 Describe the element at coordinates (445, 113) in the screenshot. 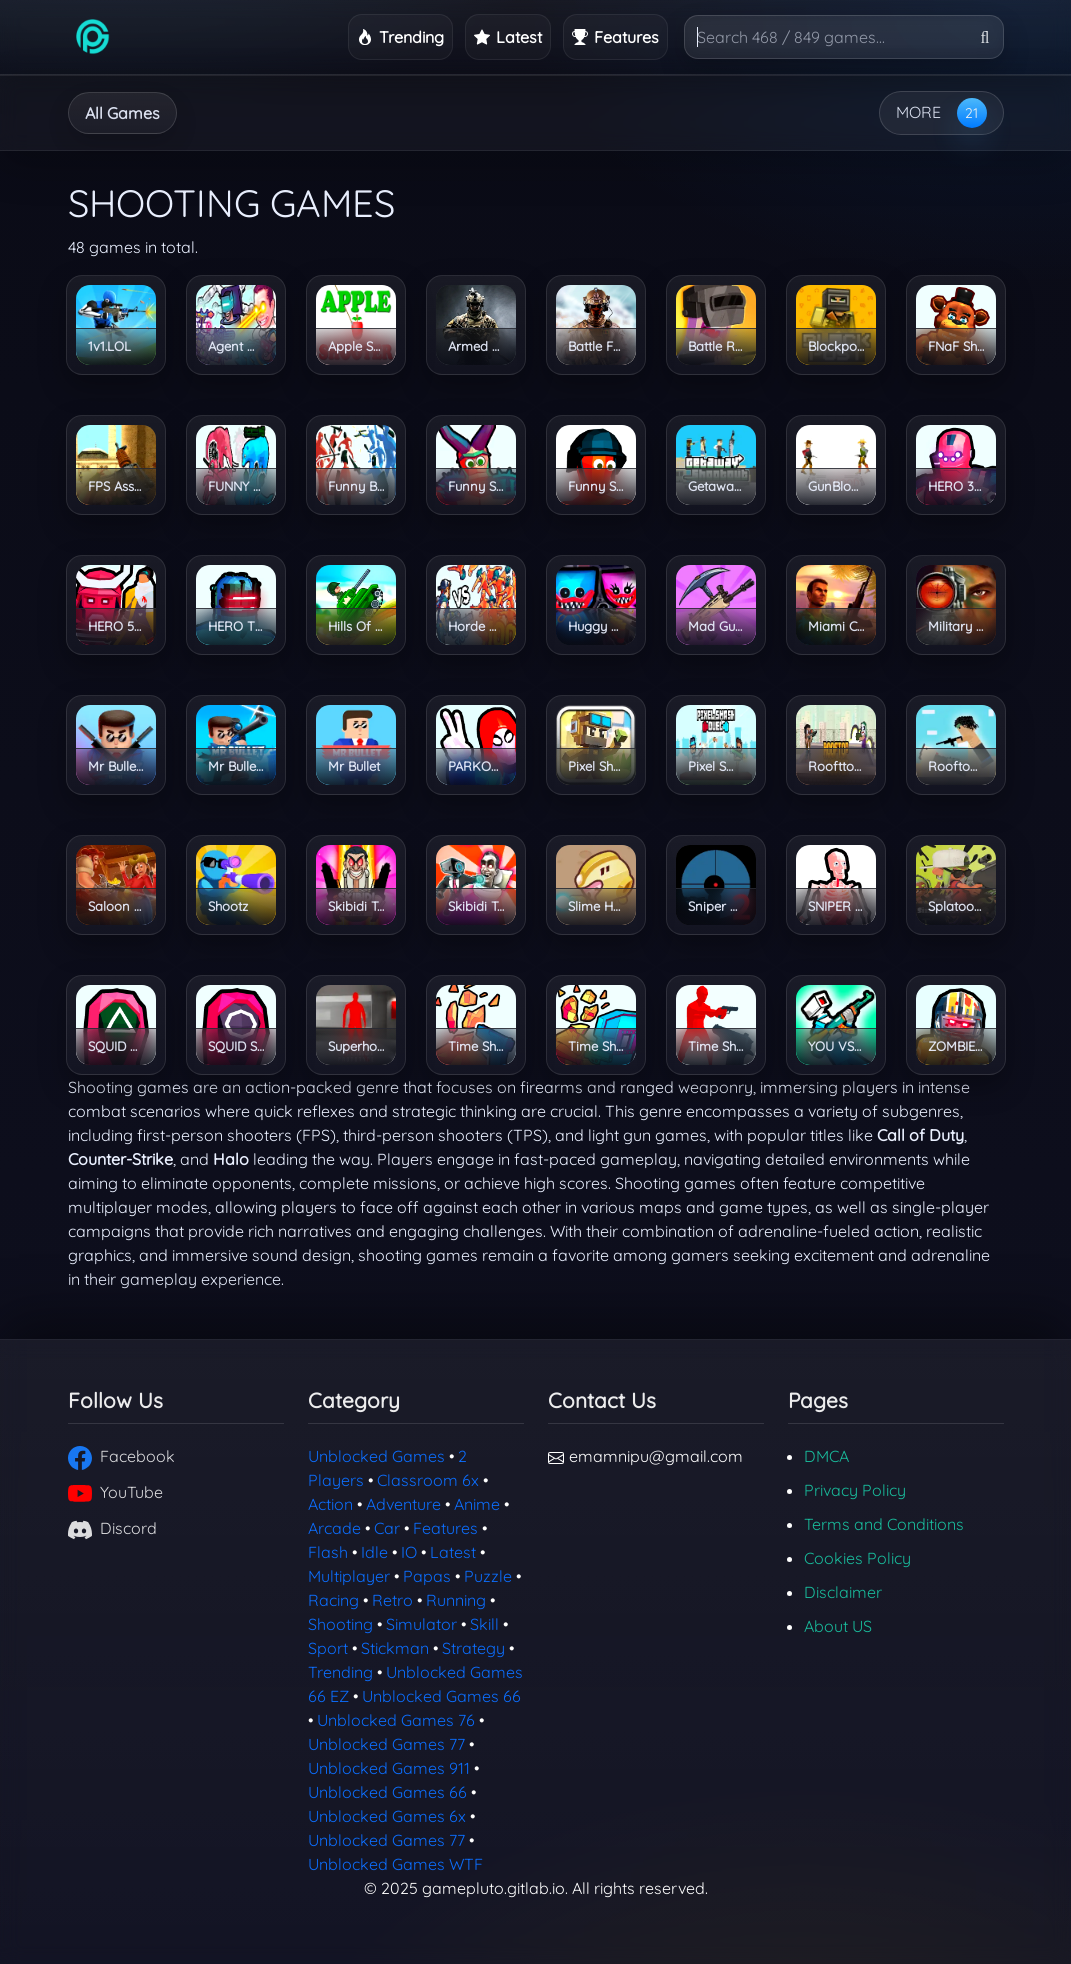

I see `Idle` at that location.